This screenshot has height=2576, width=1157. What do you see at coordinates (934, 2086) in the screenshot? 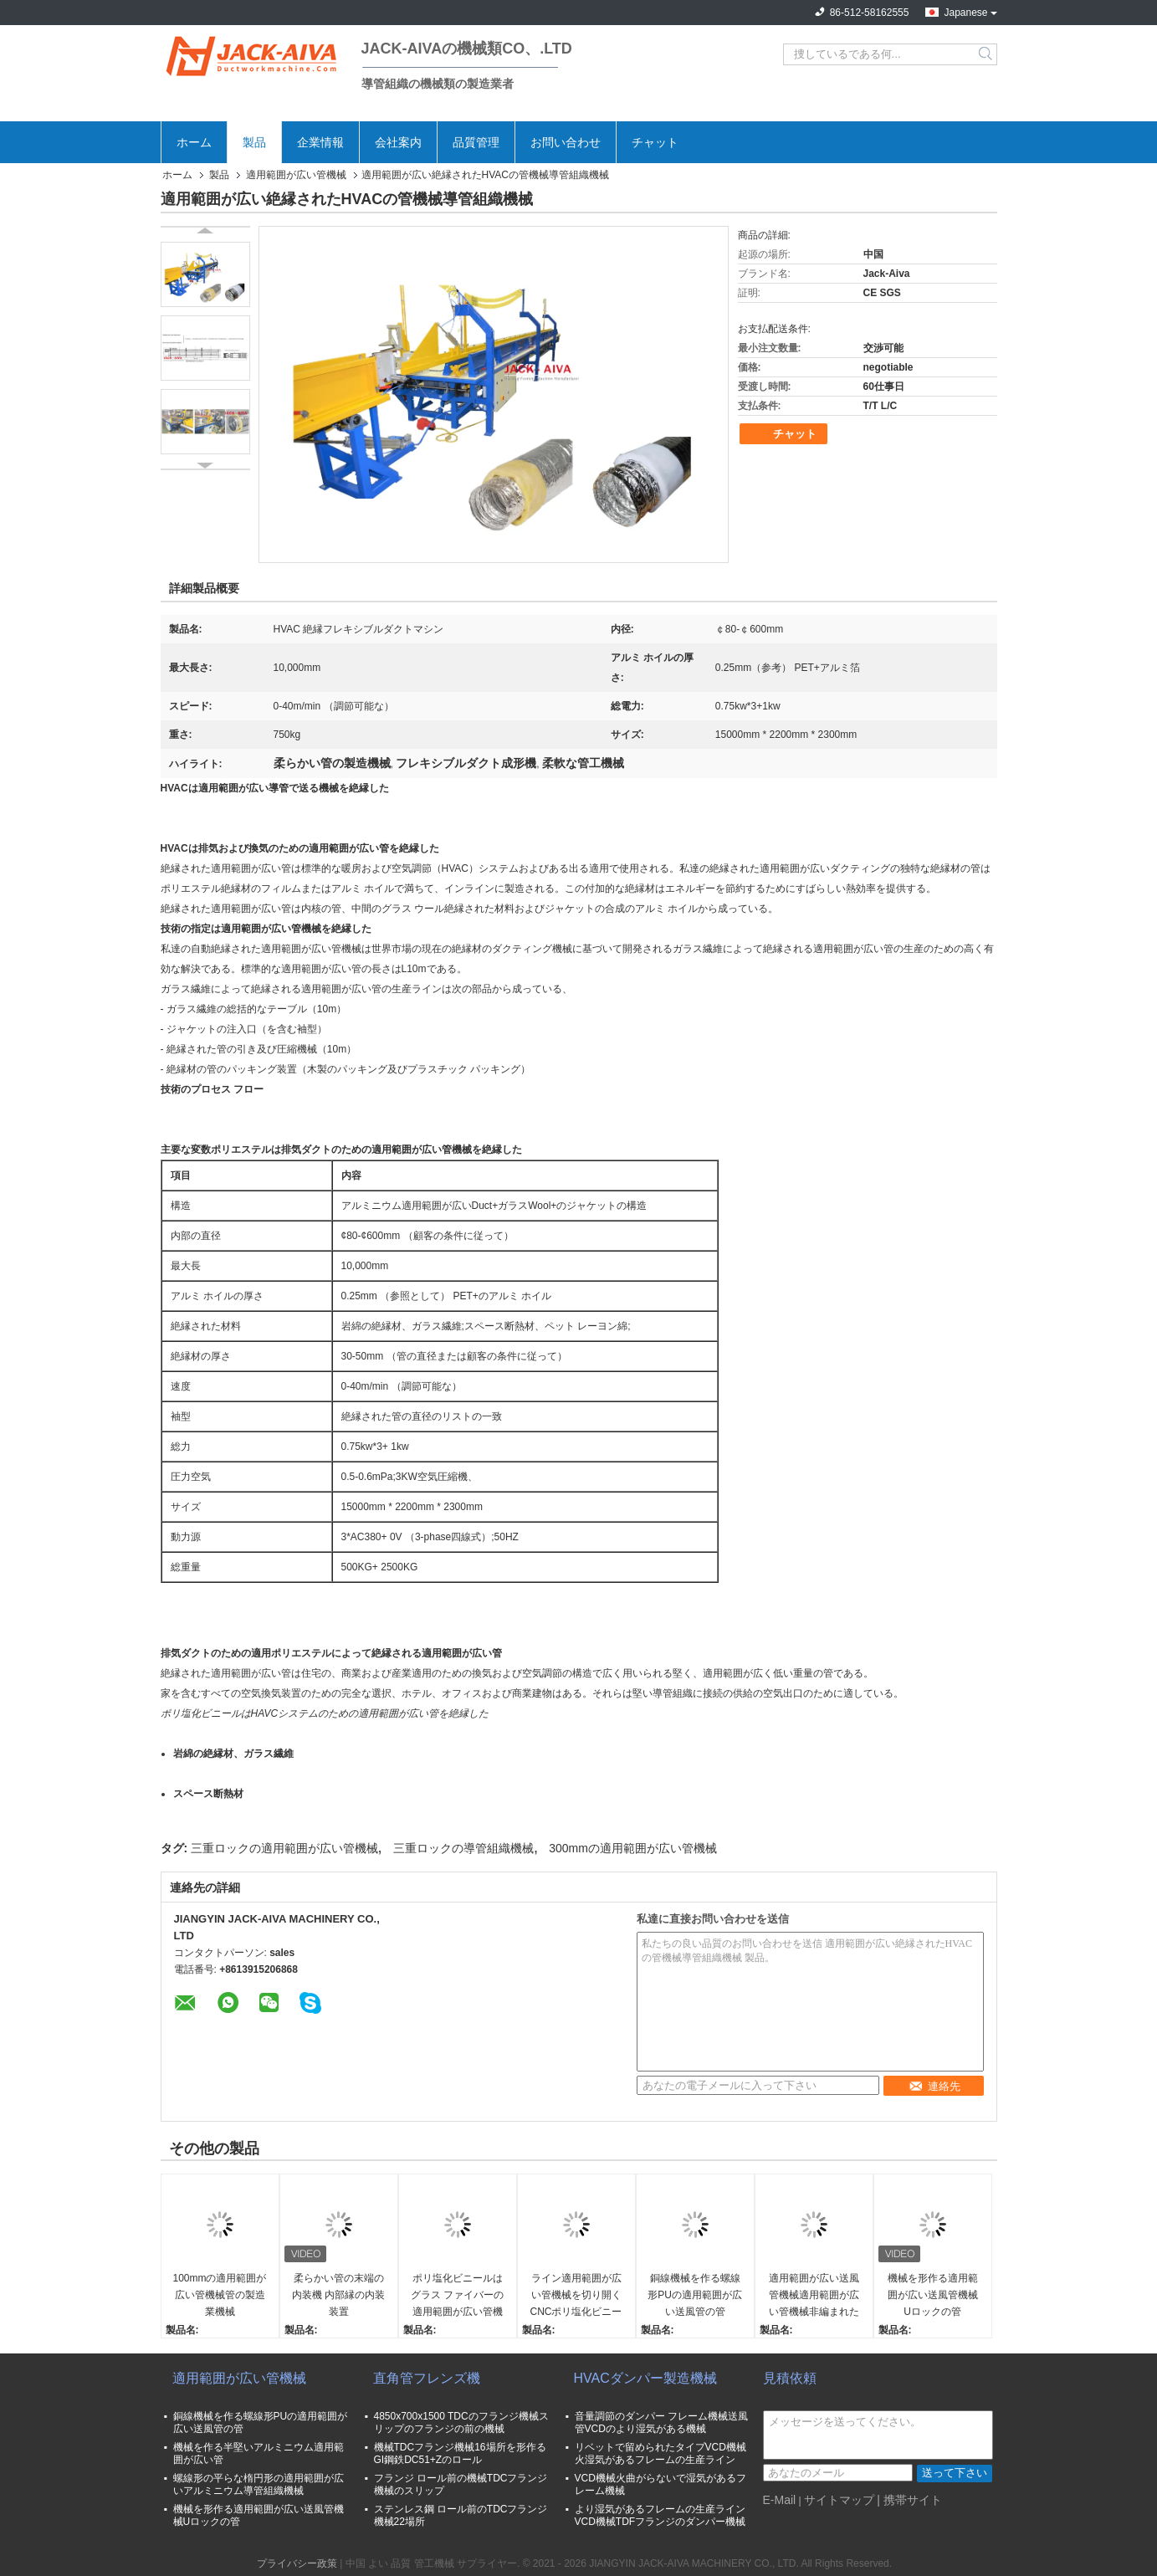
I see `連絡先` at bounding box center [934, 2086].